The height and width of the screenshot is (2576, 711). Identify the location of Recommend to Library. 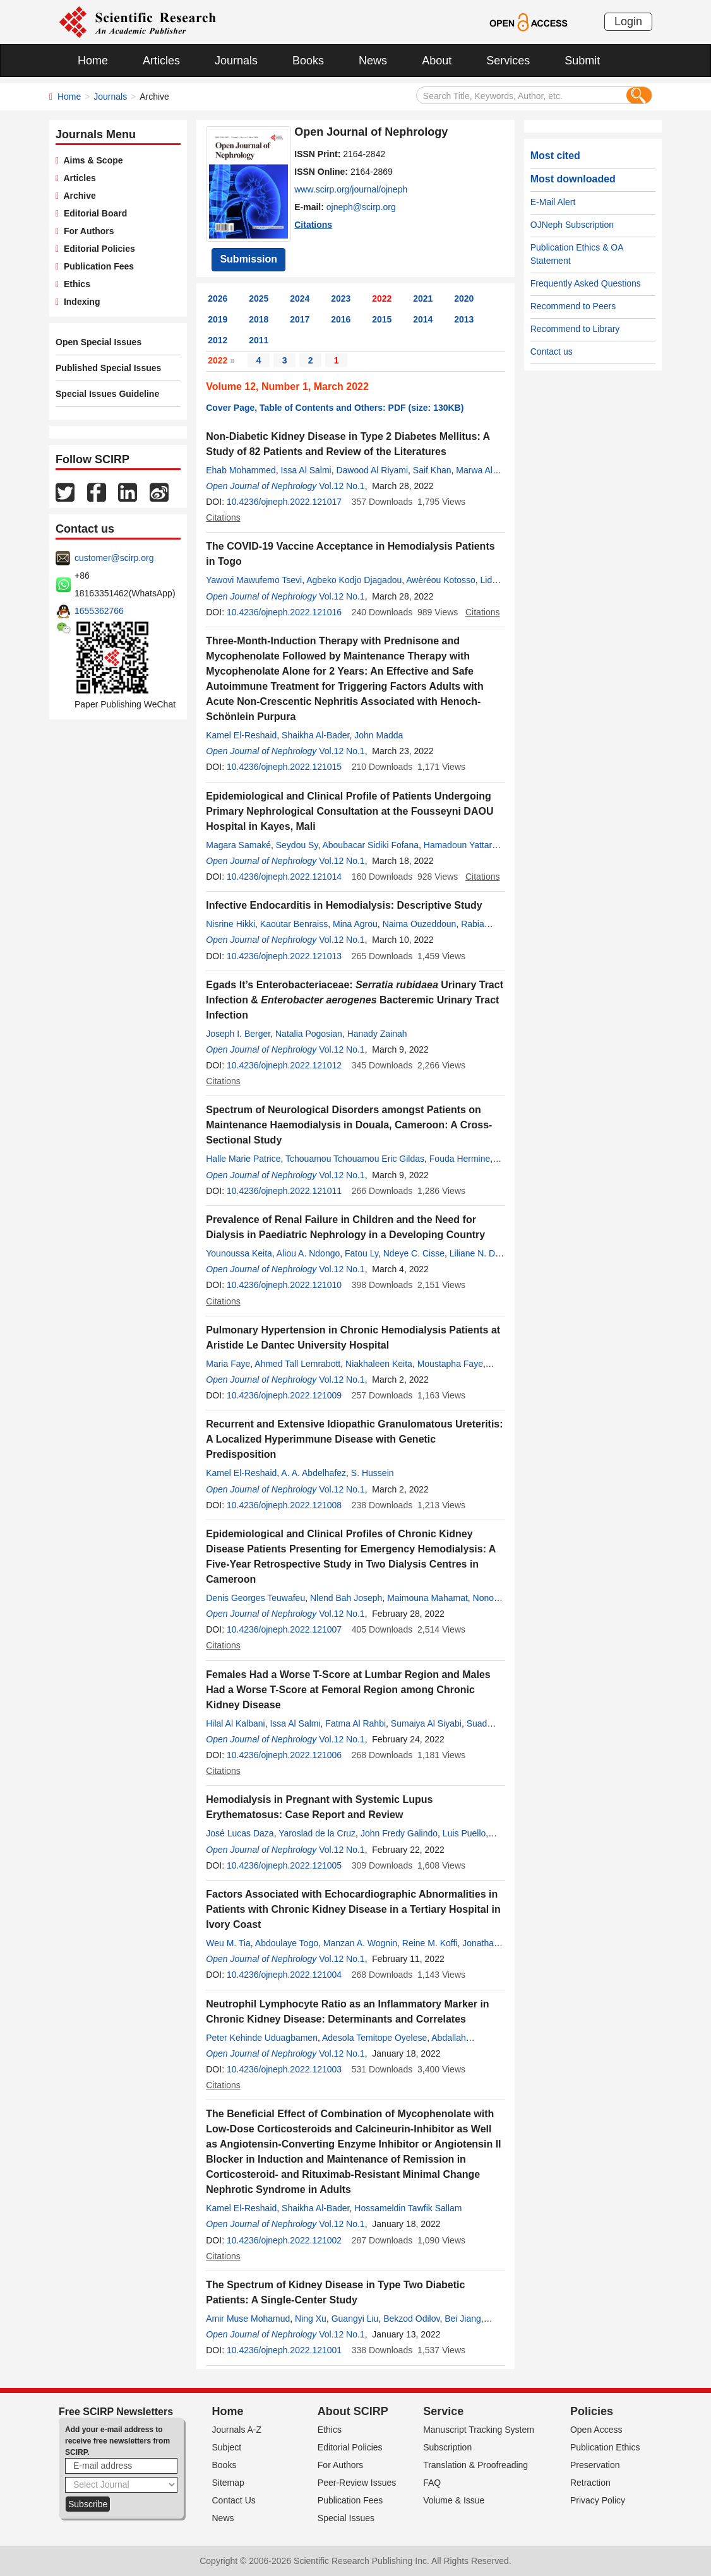
(575, 329).